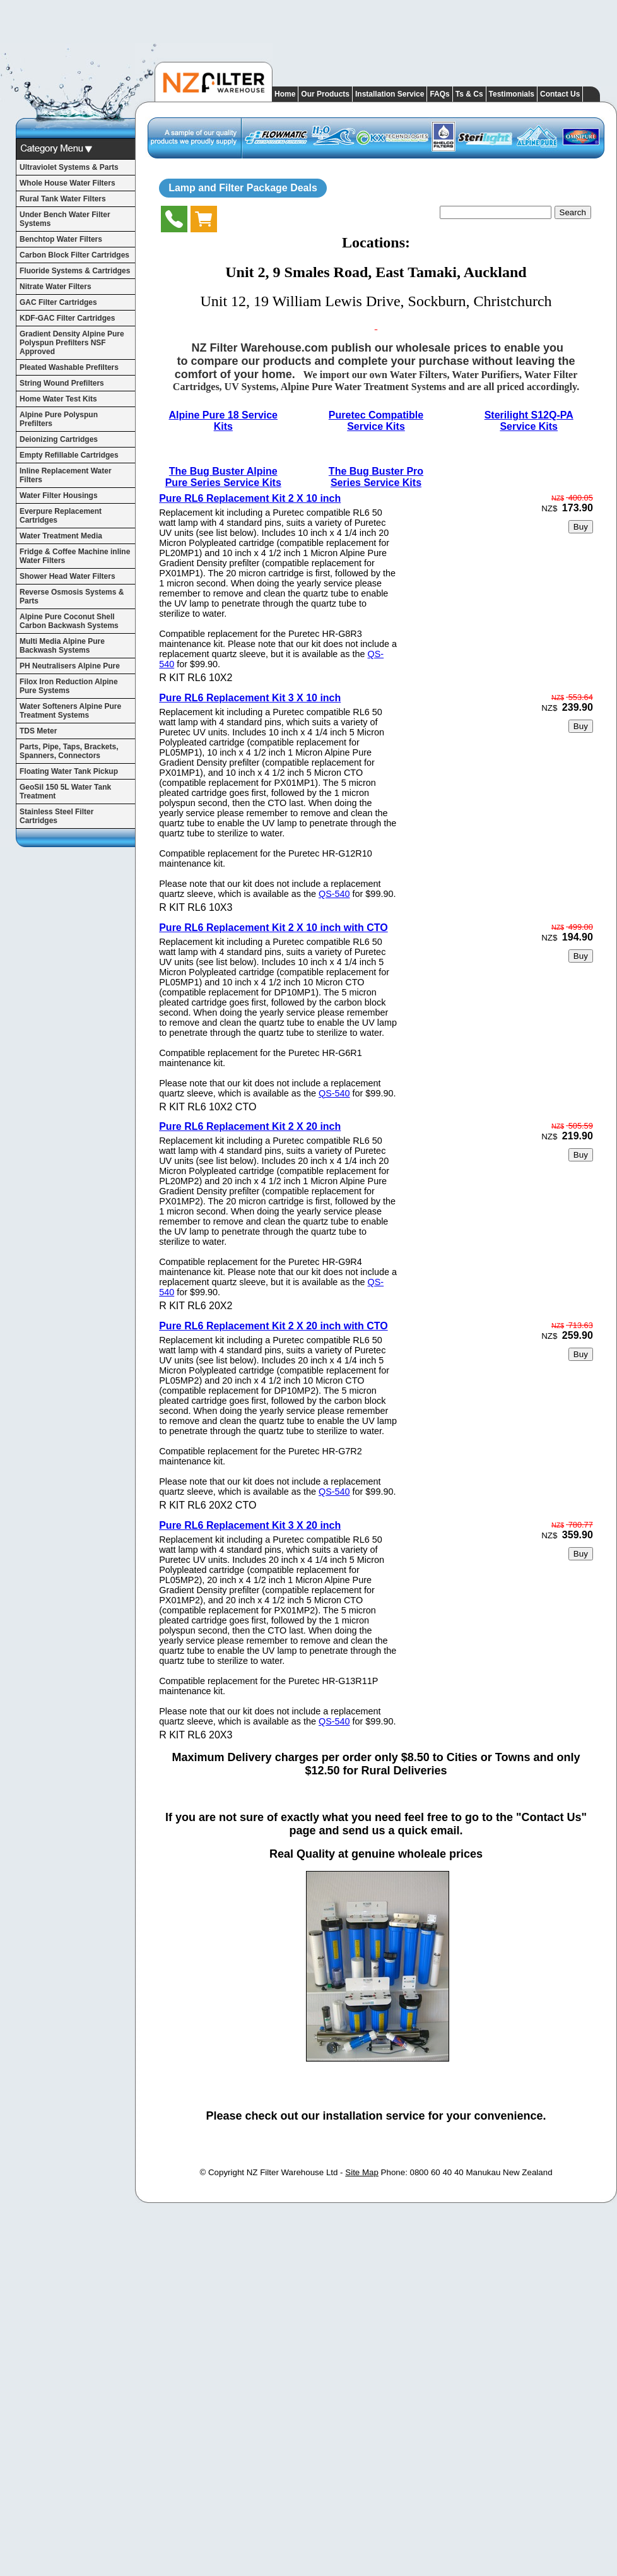 The width and height of the screenshot is (617, 2576). What do you see at coordinates (250, 697) in the screenshot?
I see `Pure RL6 Replacement Kit 3 X 10 inch` at bounding box center [250, 697].